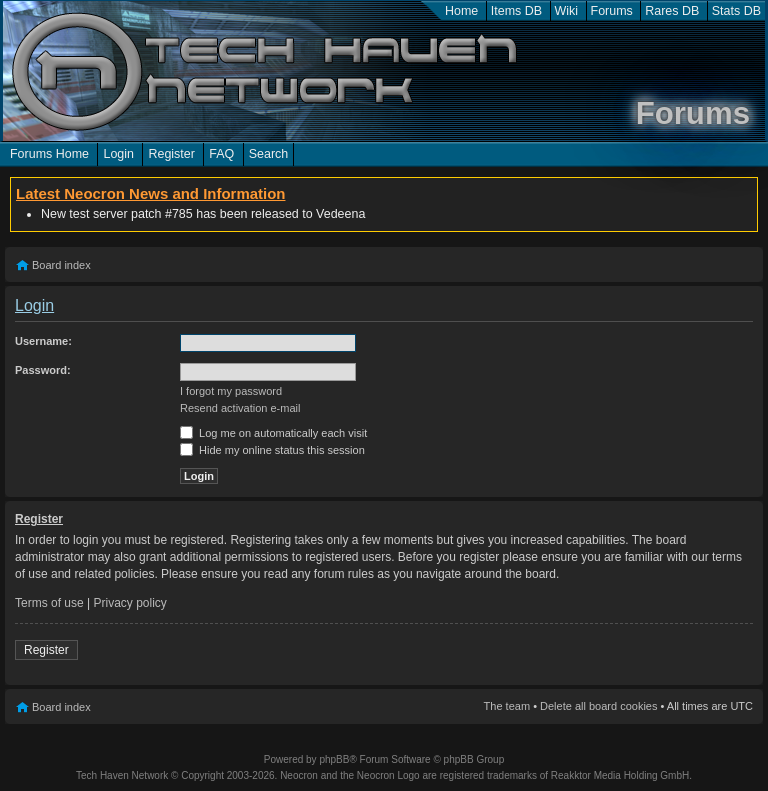  I want to click on Wiki, so click(567, 11).